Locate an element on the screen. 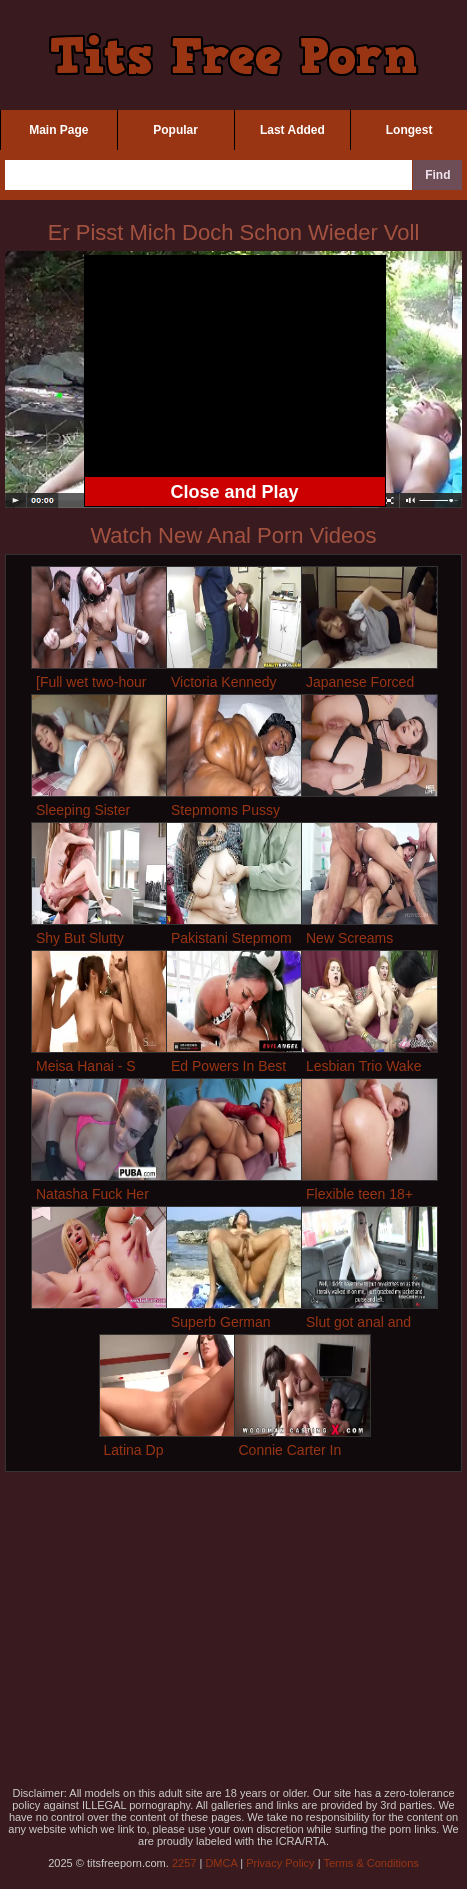 The image size is (467, 1889). Terms & Conditions is located at coordinates (370, 1863).